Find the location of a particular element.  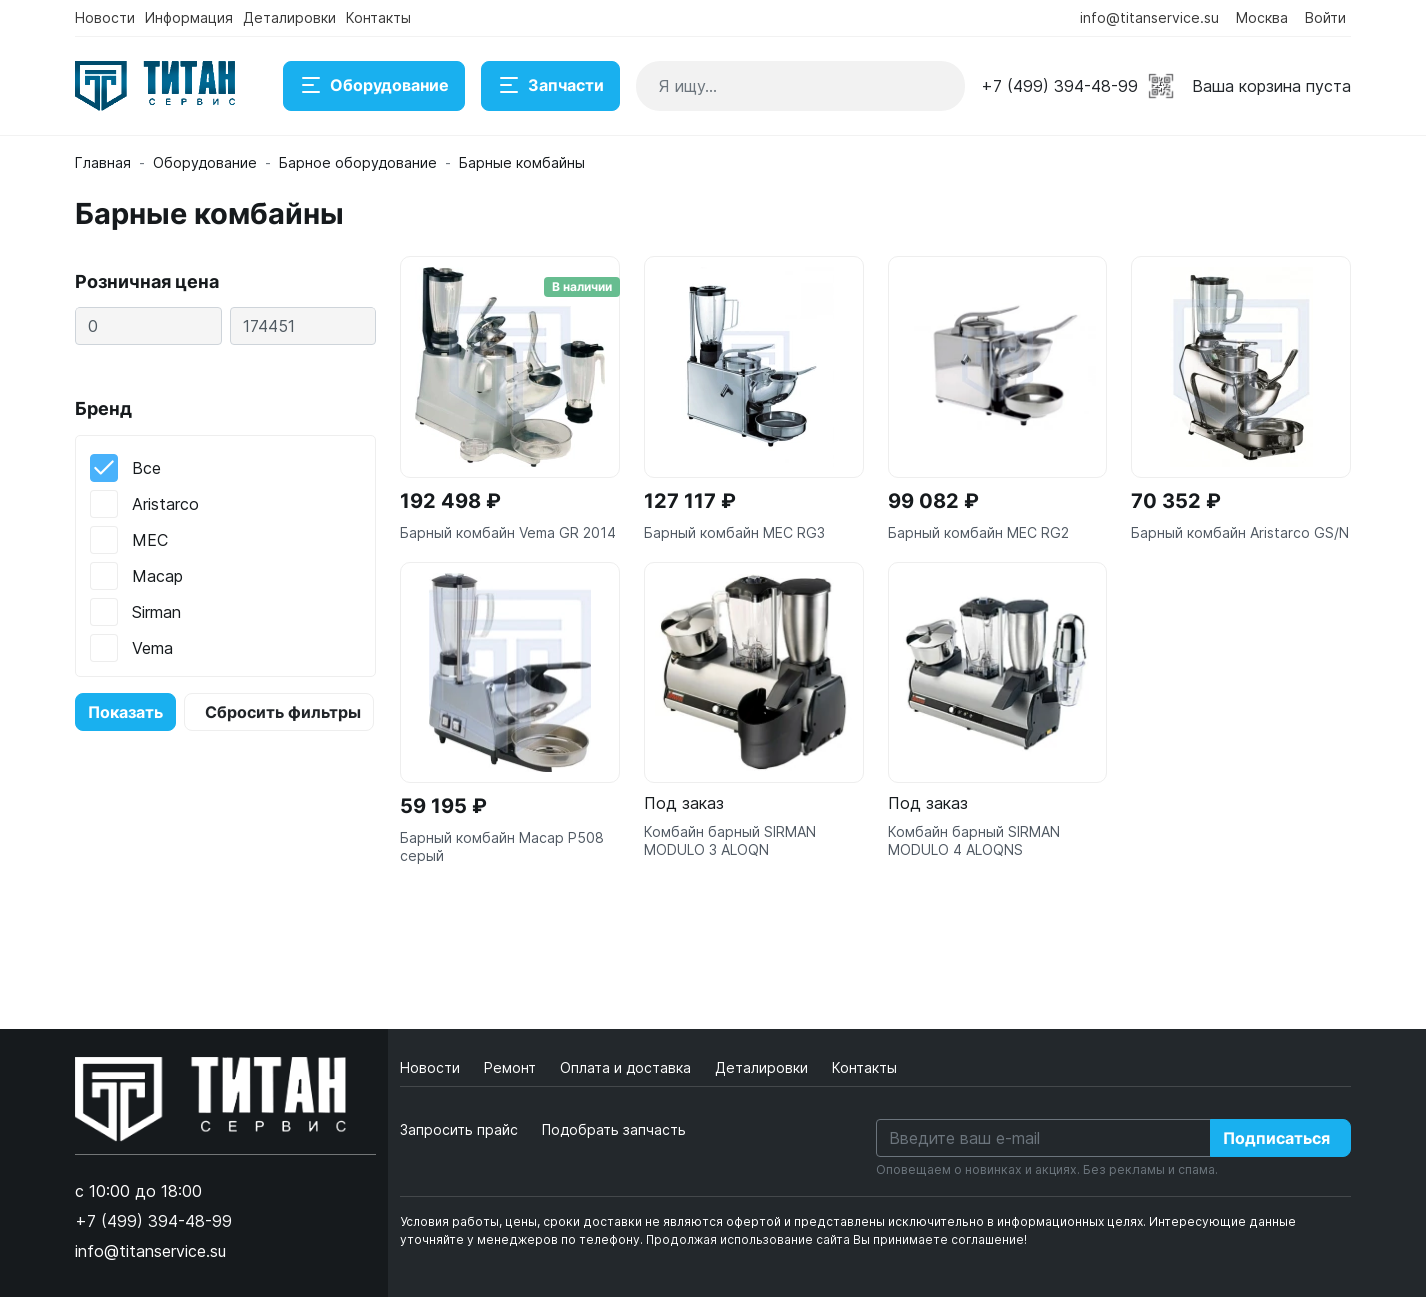

info@titanservice.su is located at coordinates (1149, 17).